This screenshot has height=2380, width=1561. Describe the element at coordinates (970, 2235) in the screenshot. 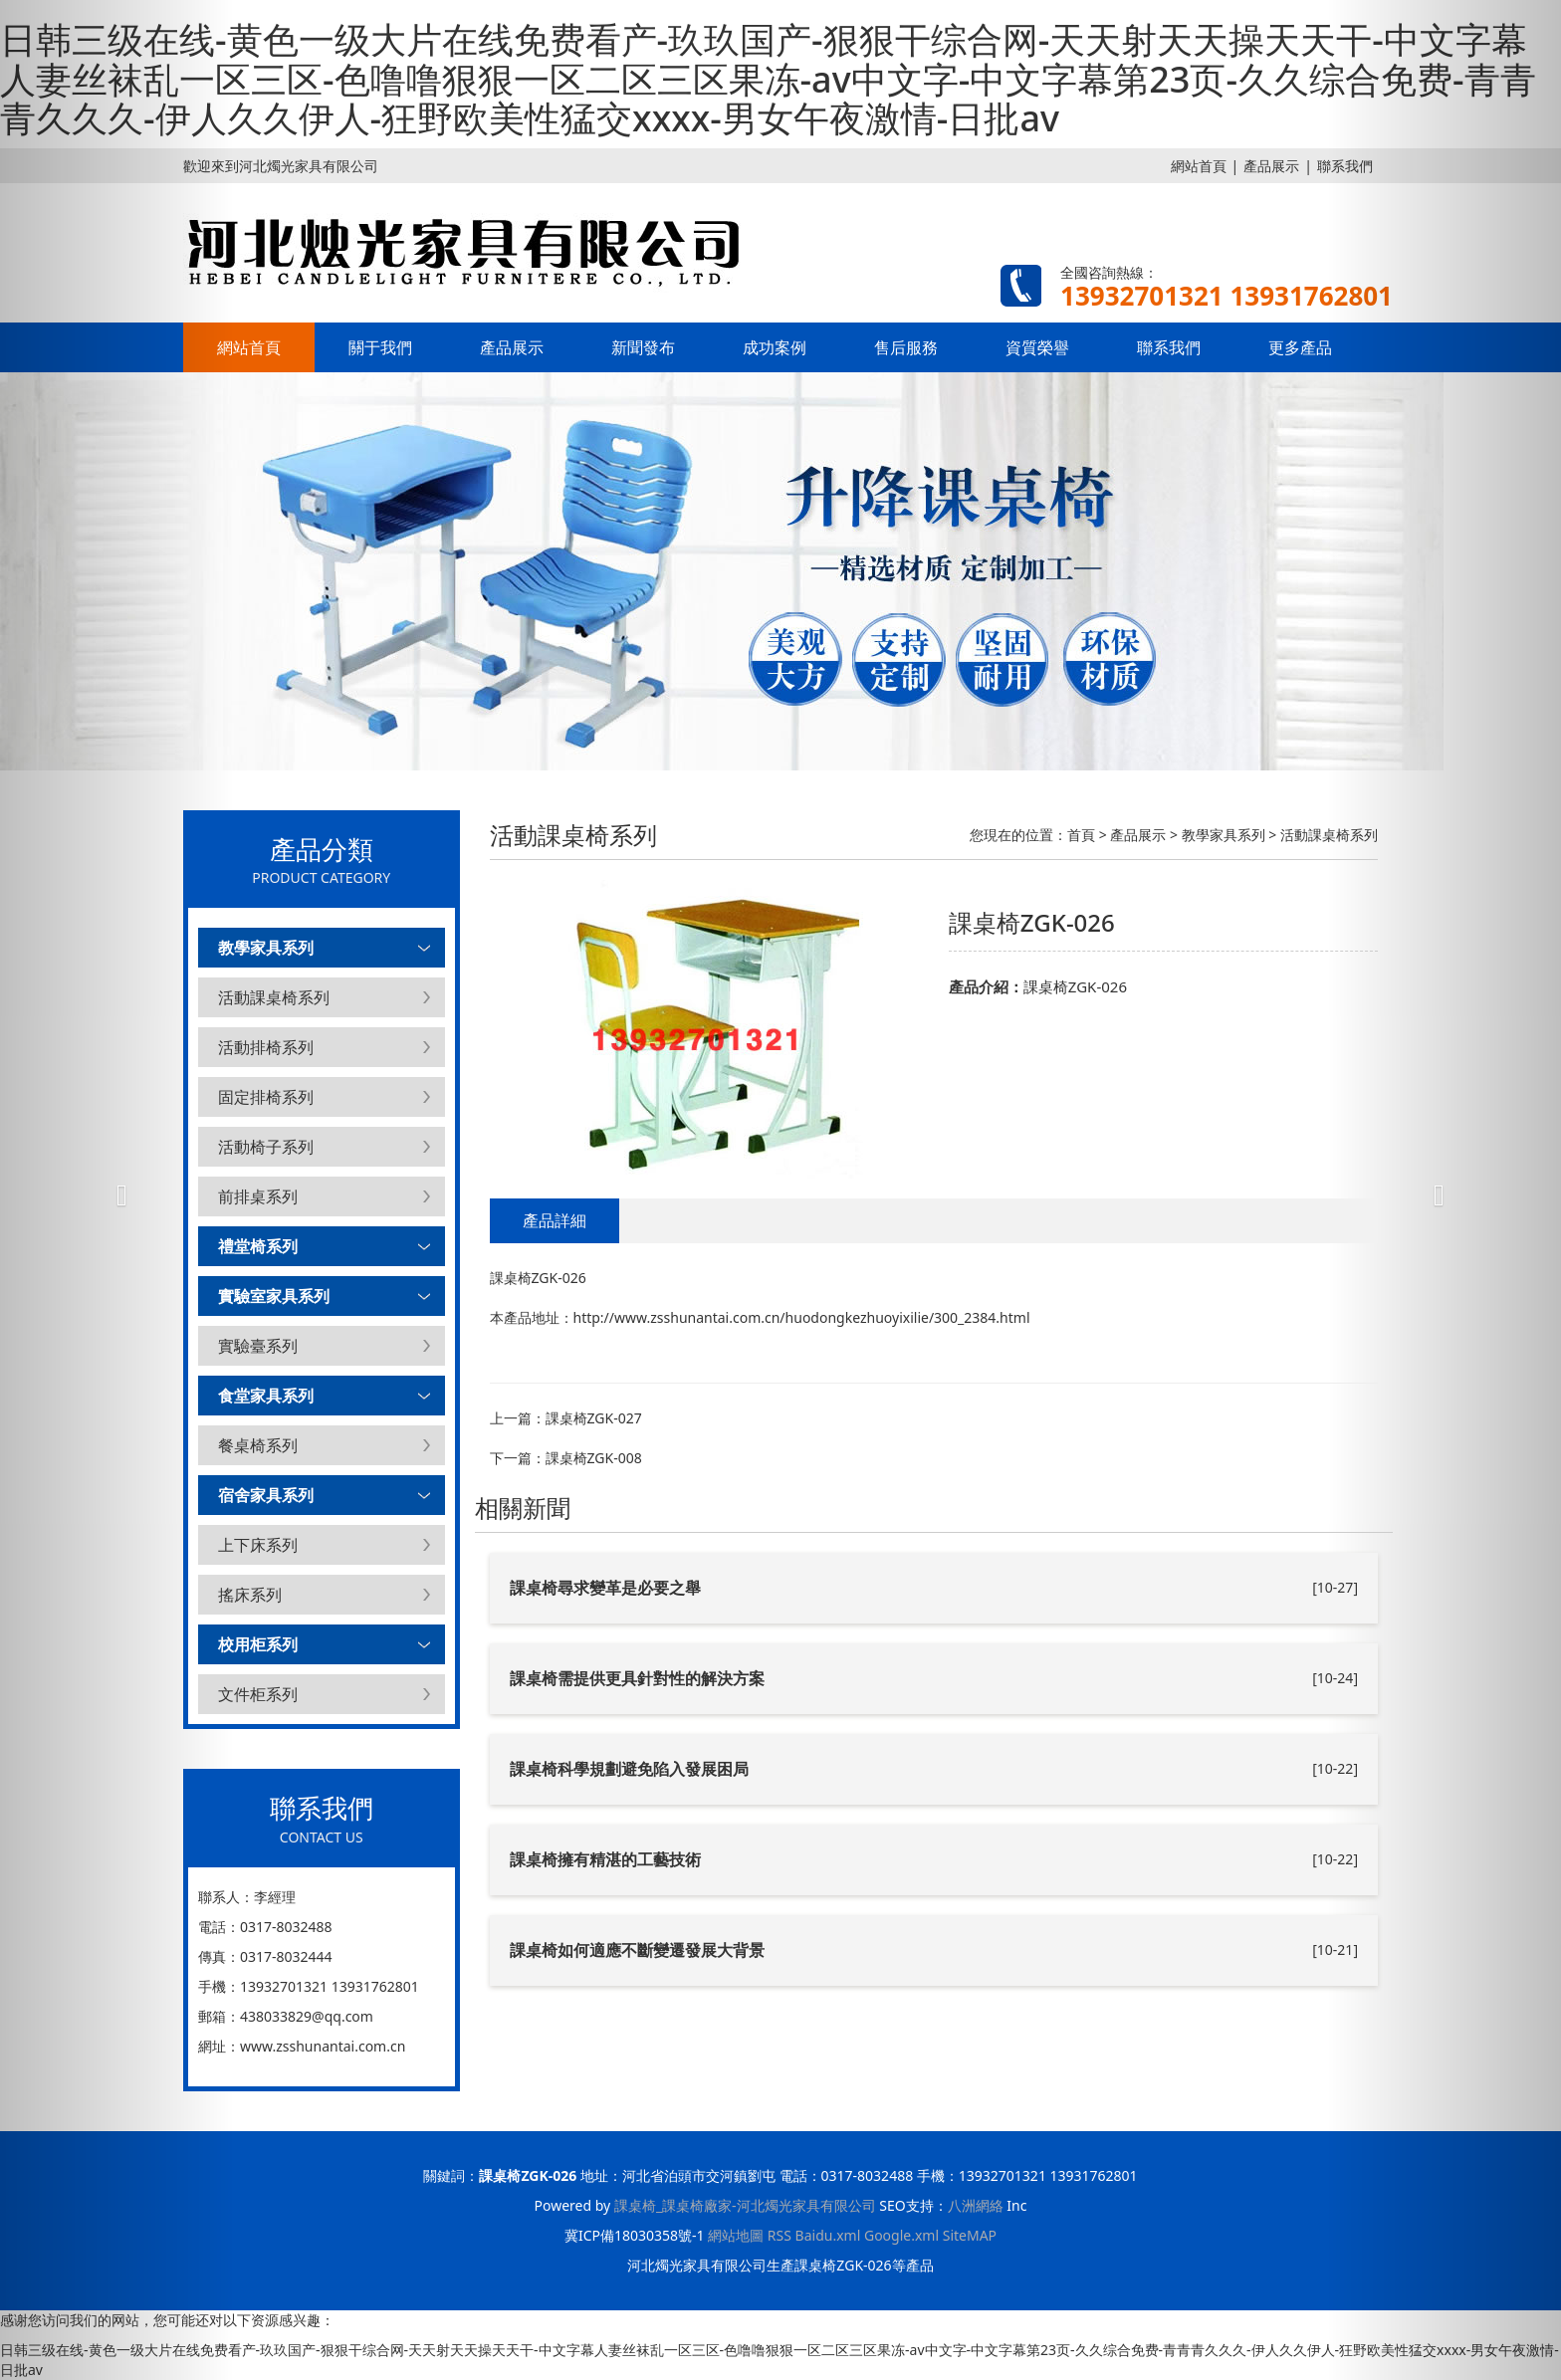

I see `SiteMAP` at that location.